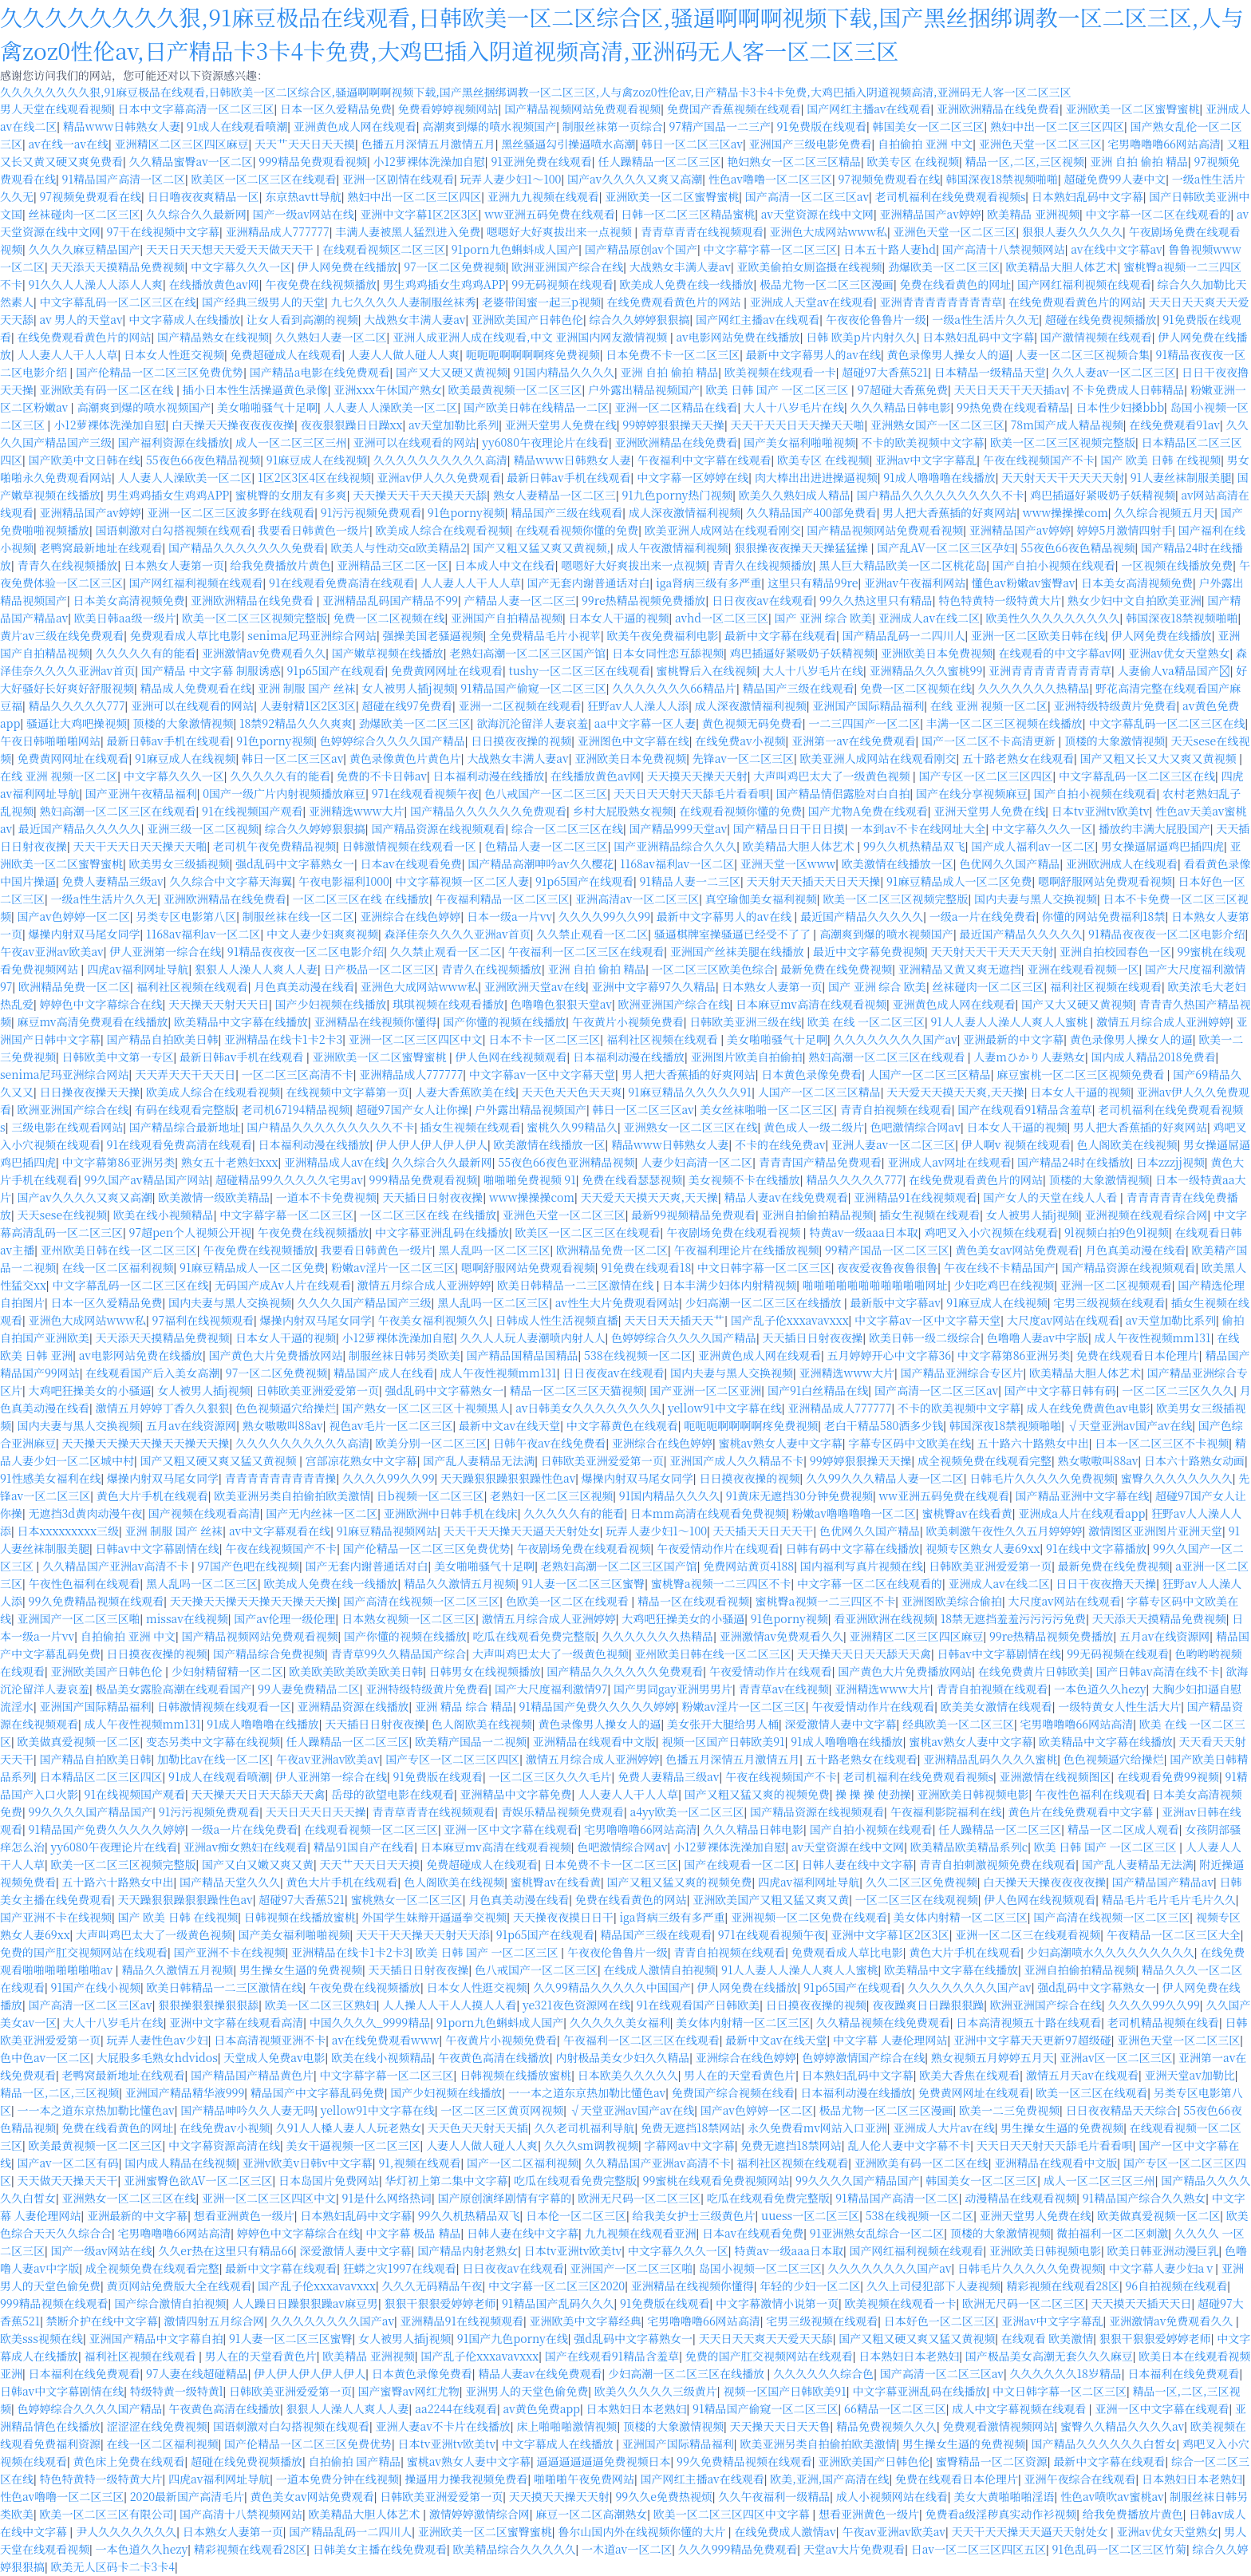 The image size is (1251, 2576). I want to click on 色优网久久国产精品, so click(1009, 863).